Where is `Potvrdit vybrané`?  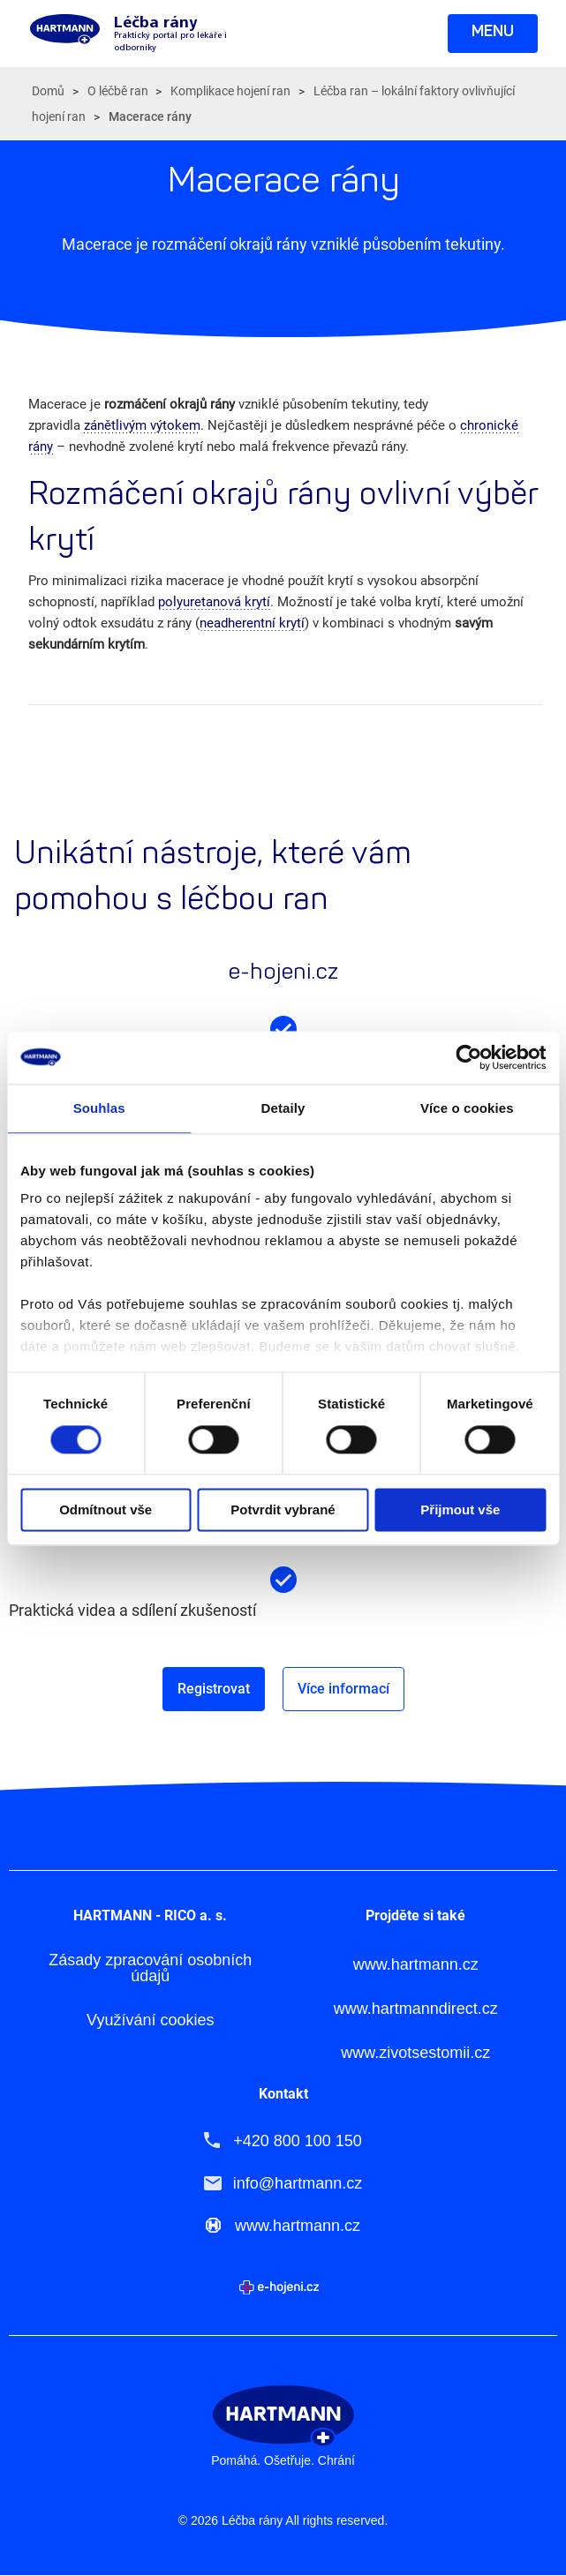 Potvrdit vybrané is located at coordinates (282, 1509).